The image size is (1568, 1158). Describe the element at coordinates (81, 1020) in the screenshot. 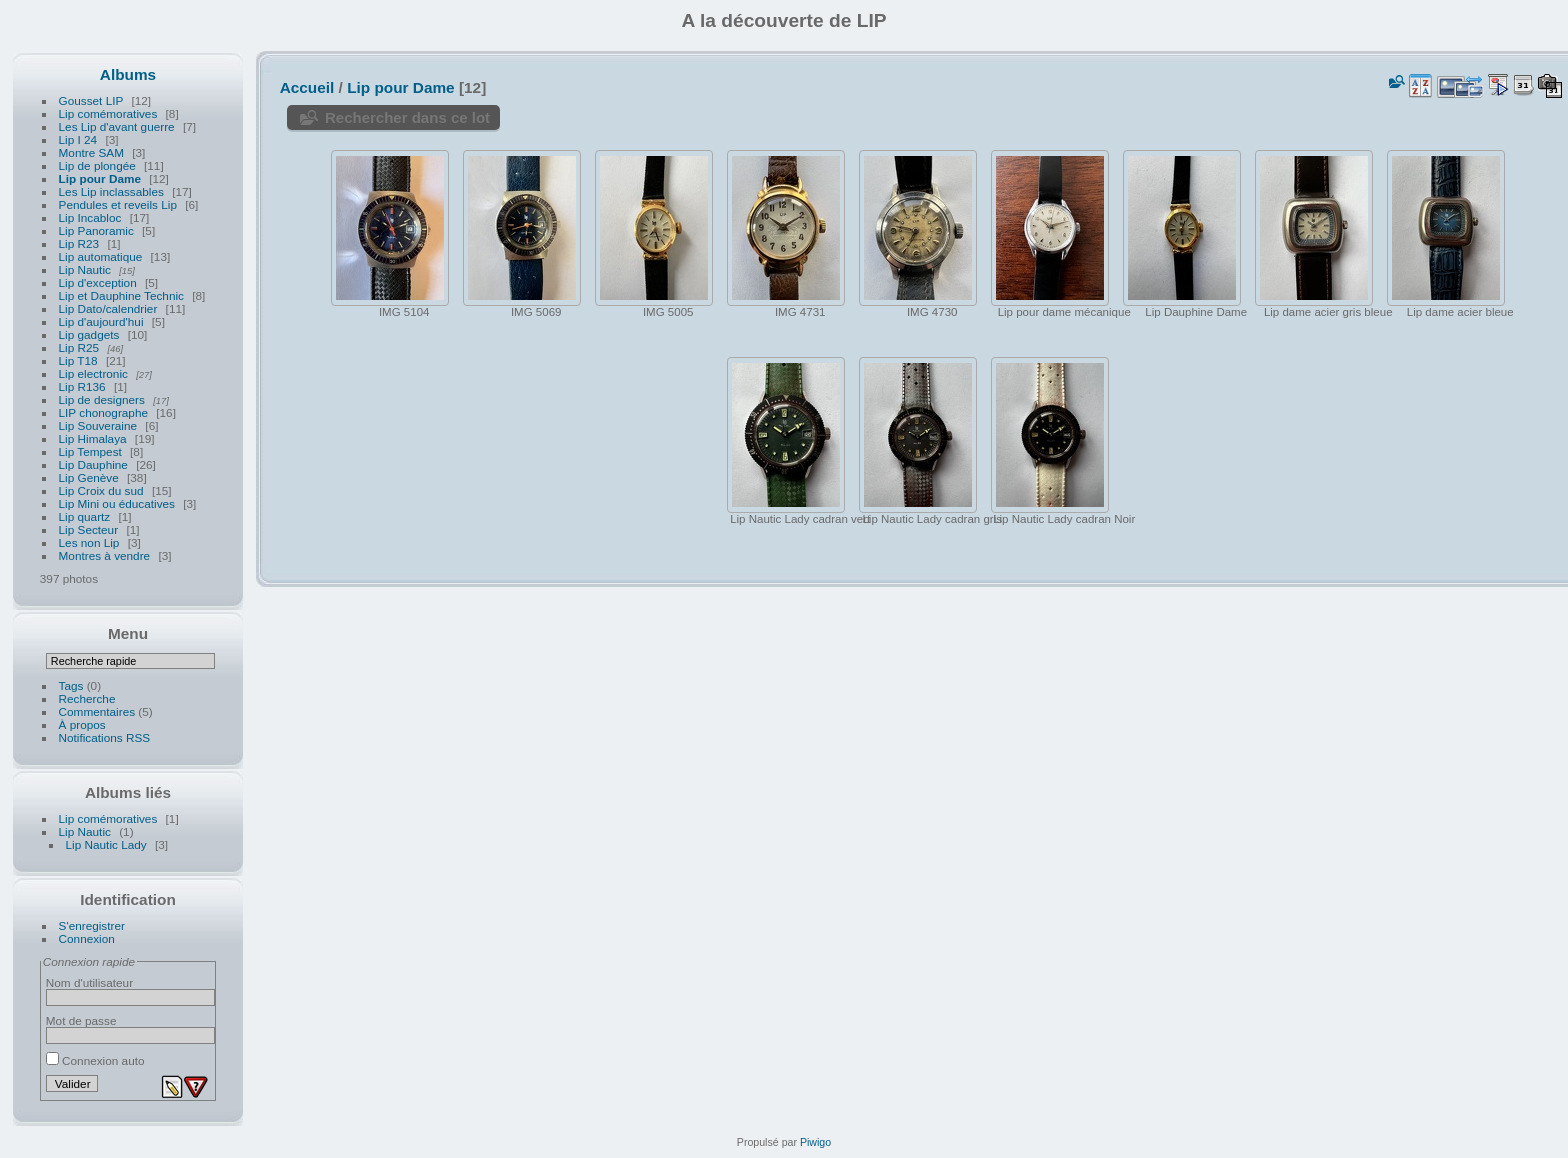

I see `Mot de passe` at that location.